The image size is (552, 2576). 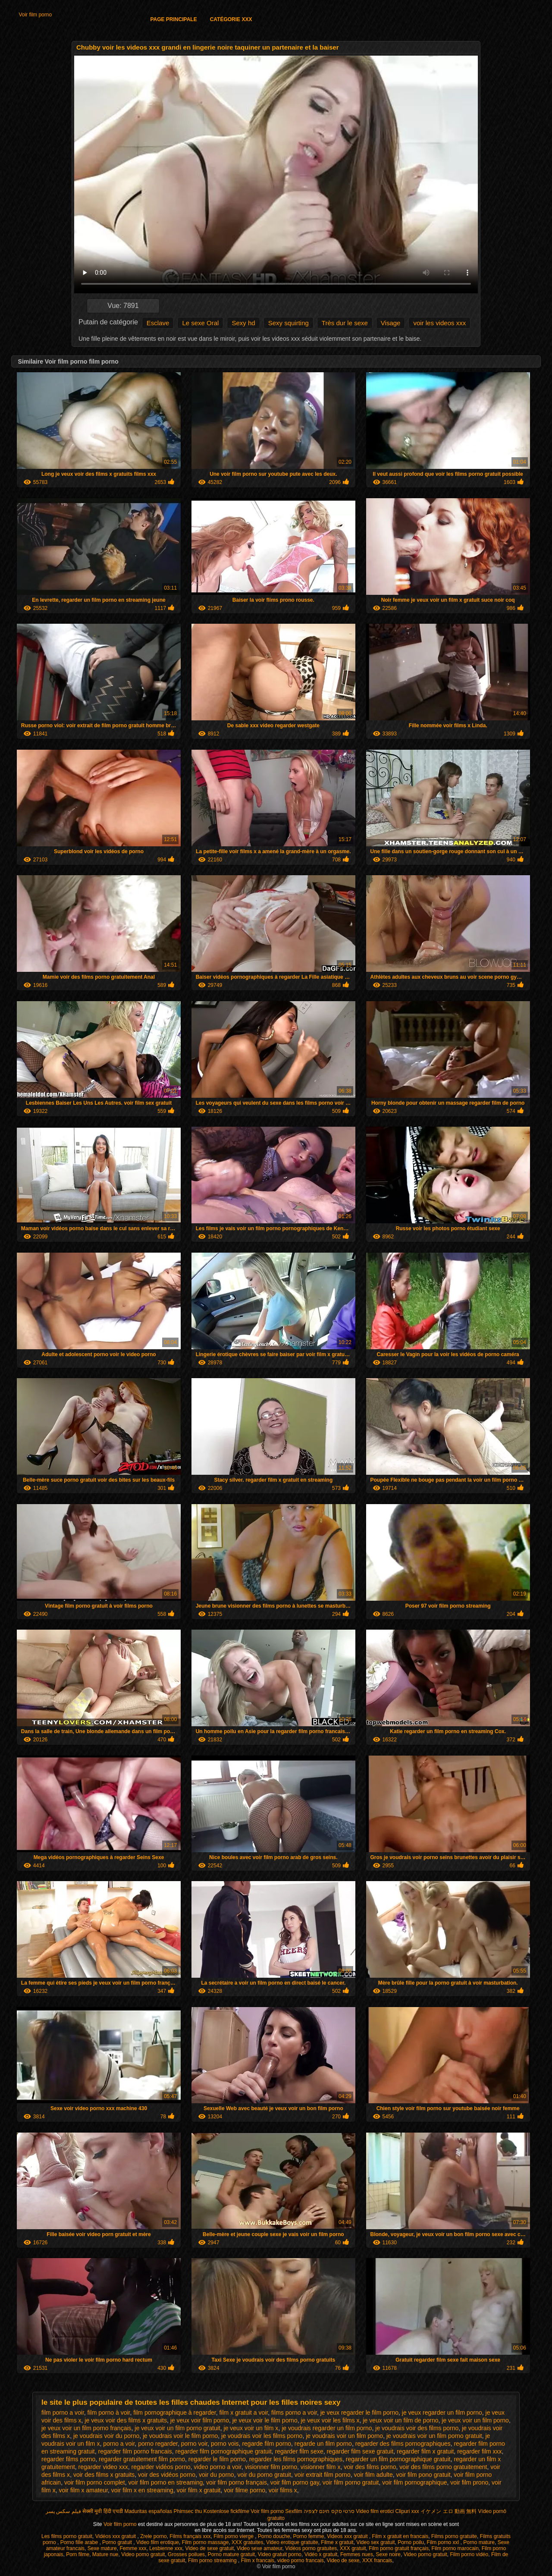 What do you see at coordinates (398, 2459) in the screenshot?
I see `regarder un film pornographique gratuit` at bounding box center [398, 2459].